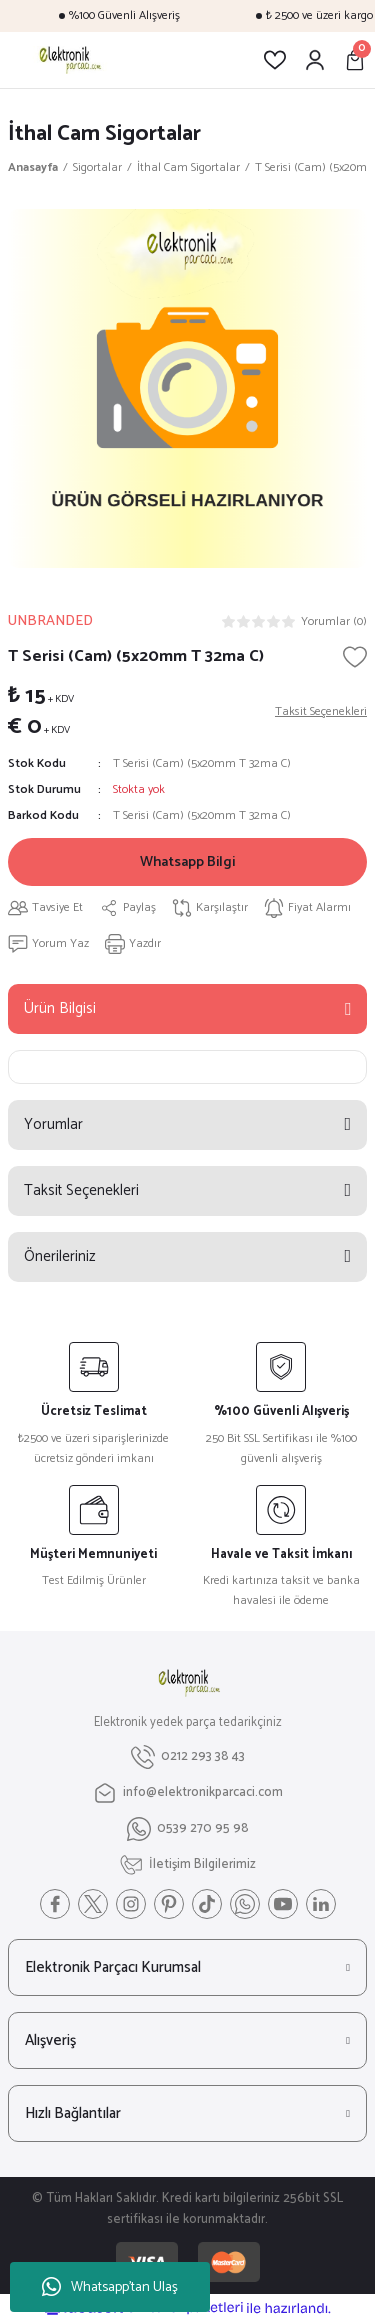  What do you see at coordinates (315, 60) in the screenshot?
I see `[Member Login]` at bounding box center [315, 60].